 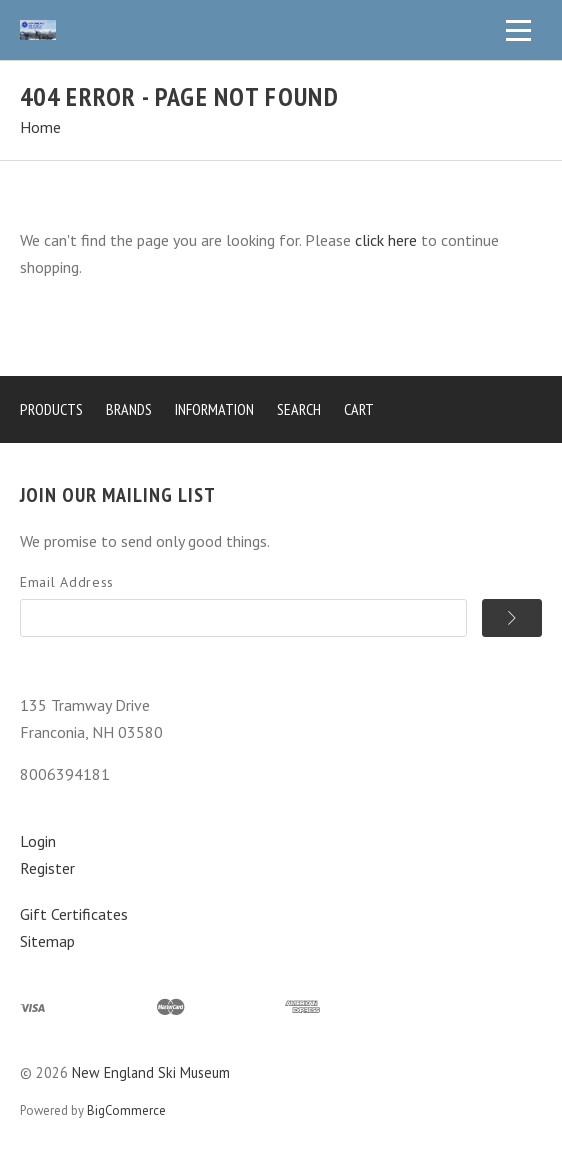 I want to click on Cart, so click(x=359, y=409).